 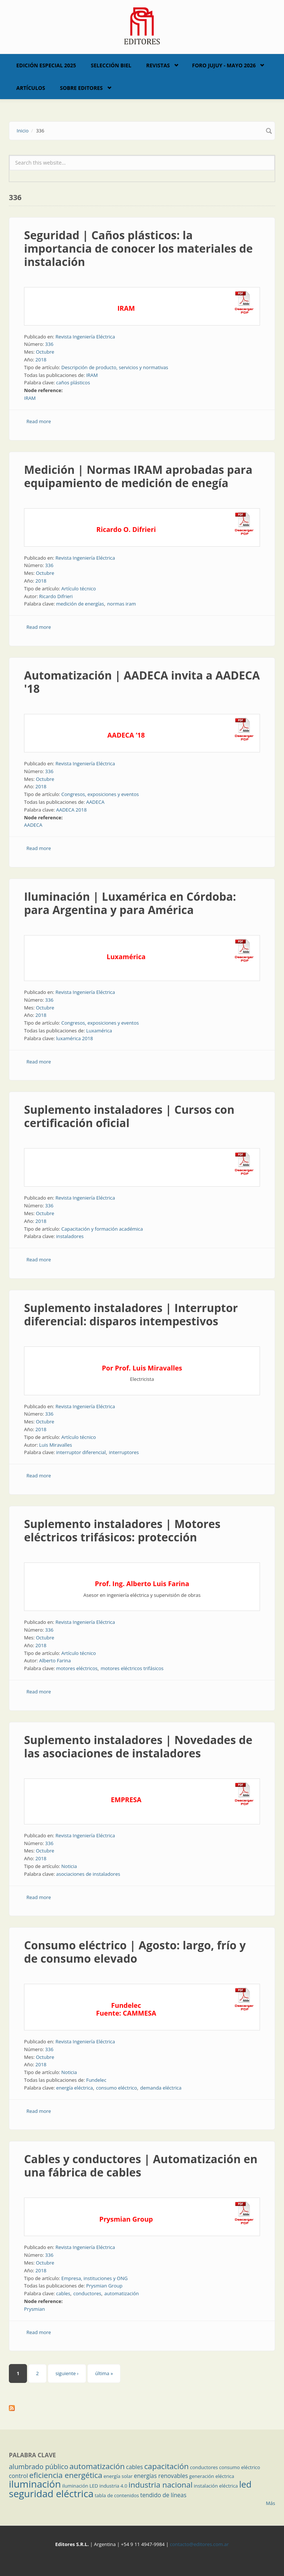 What do you see at coordinates (69, 1866) in the screenshot?
I see `Noticia` at bounding box center [69, 1866].